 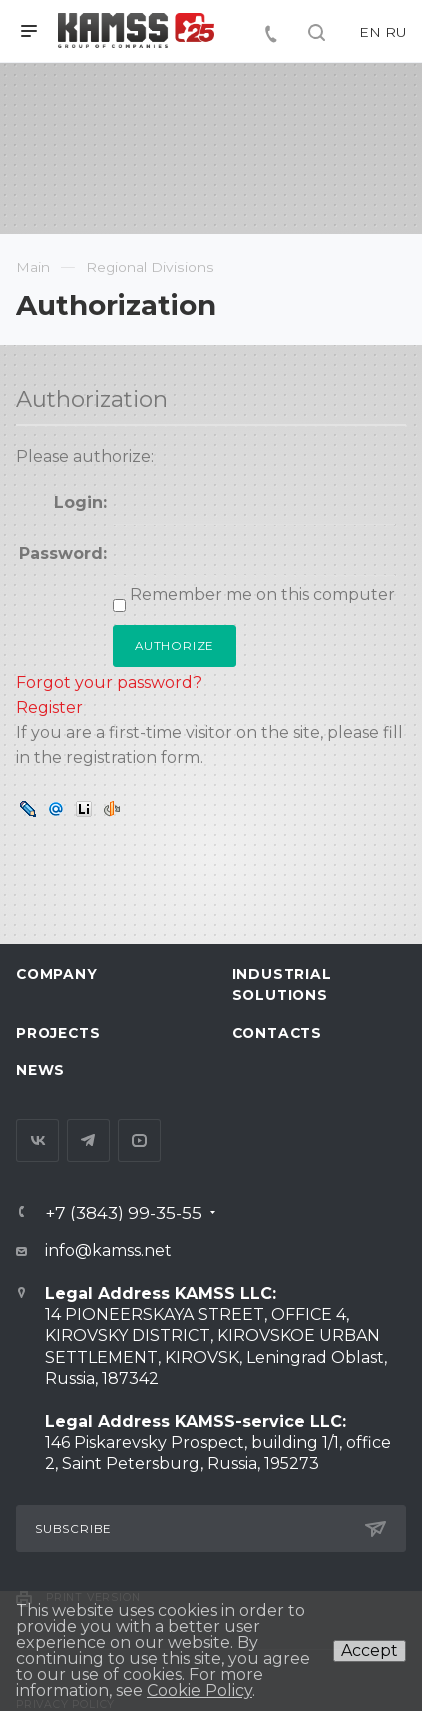 What do you see at coordinates (123, 1212) in the screenshot?
I see `+7 (3843) 99-35-55` at bounding box center [123, 1212].